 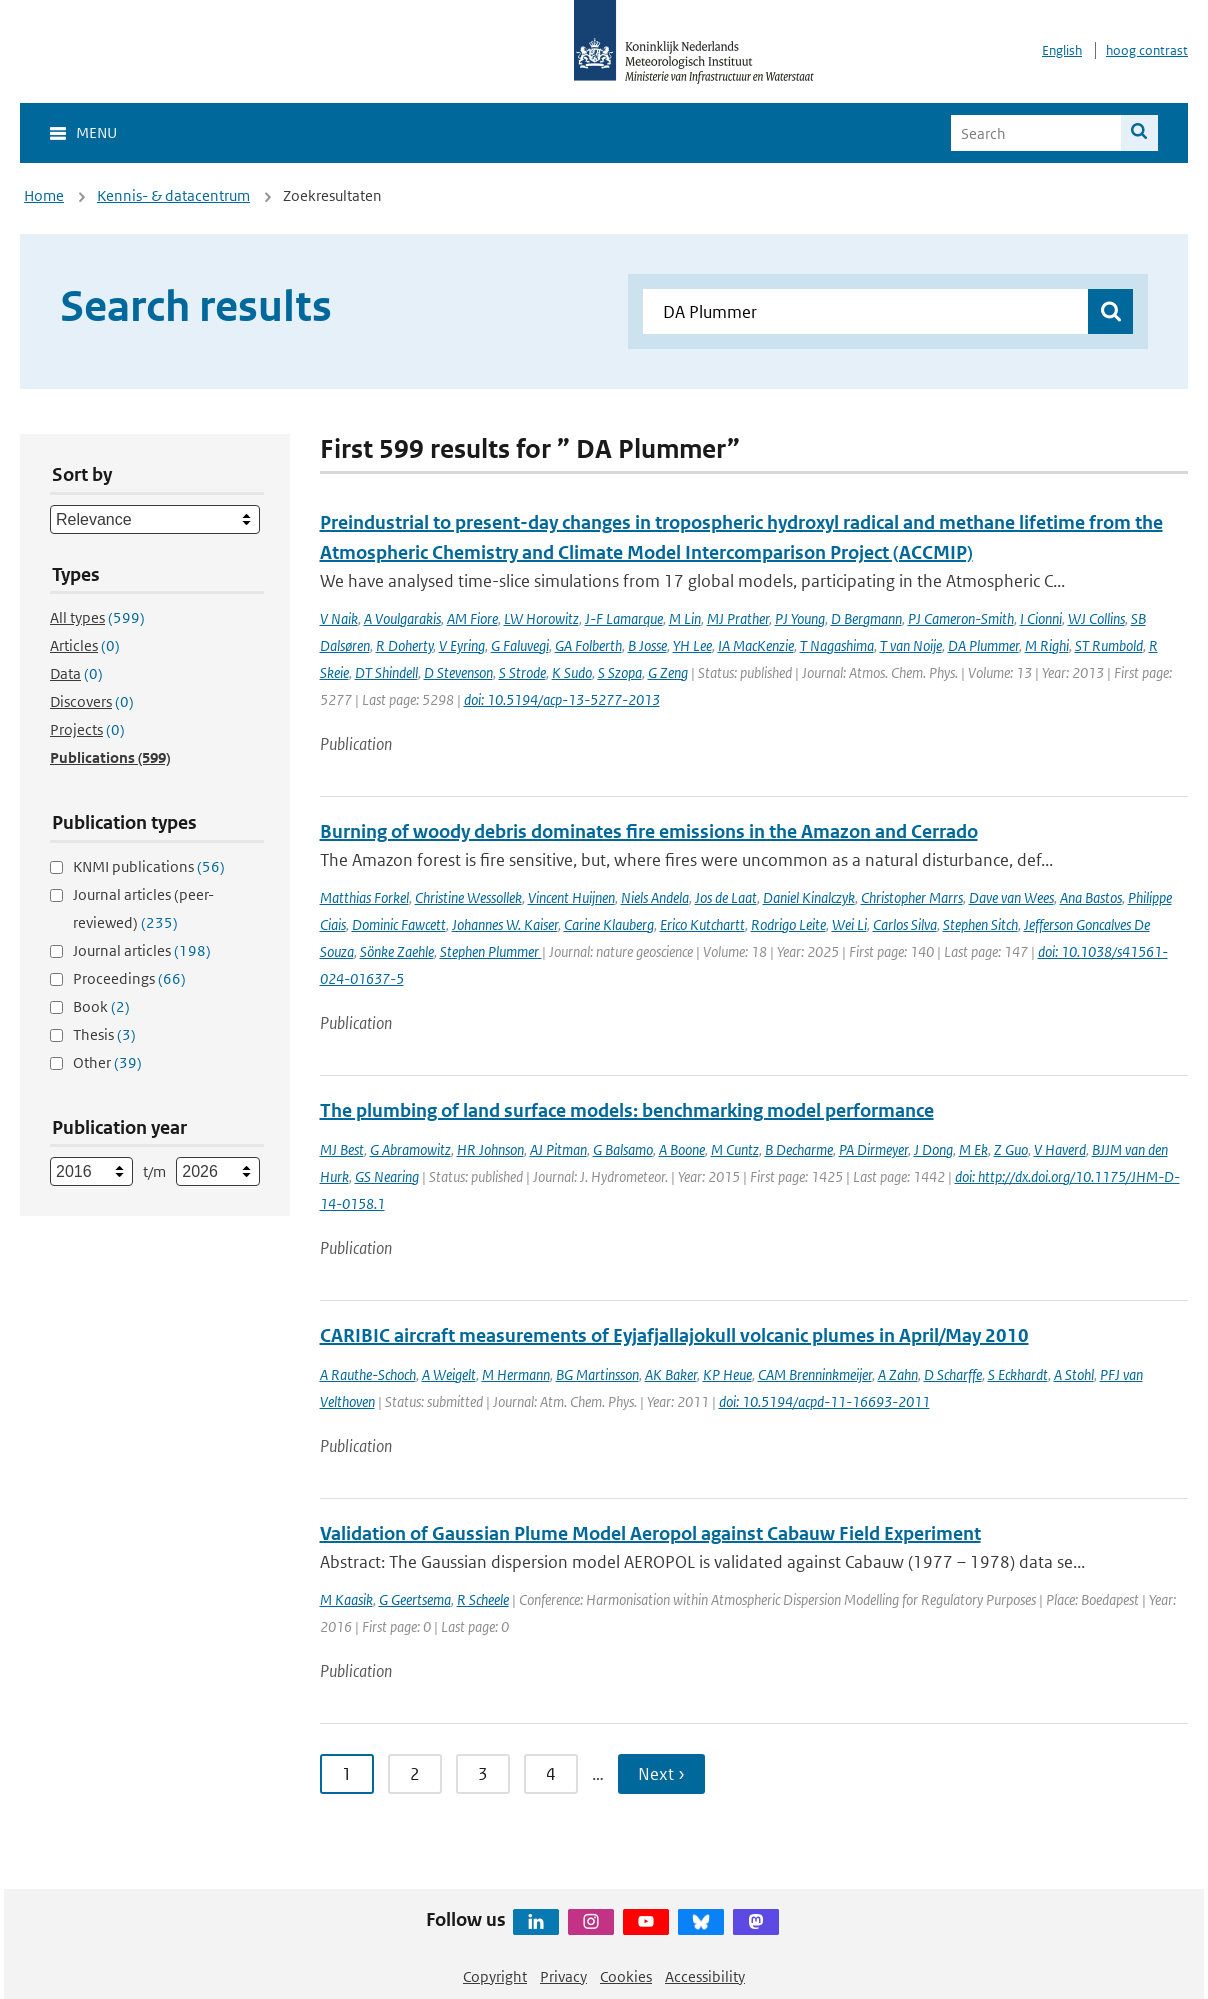 What do you see at coordinates (961, 618) in the screenshot?
I see `PJ Cameron-Smith` at bounding box center [961, 618].